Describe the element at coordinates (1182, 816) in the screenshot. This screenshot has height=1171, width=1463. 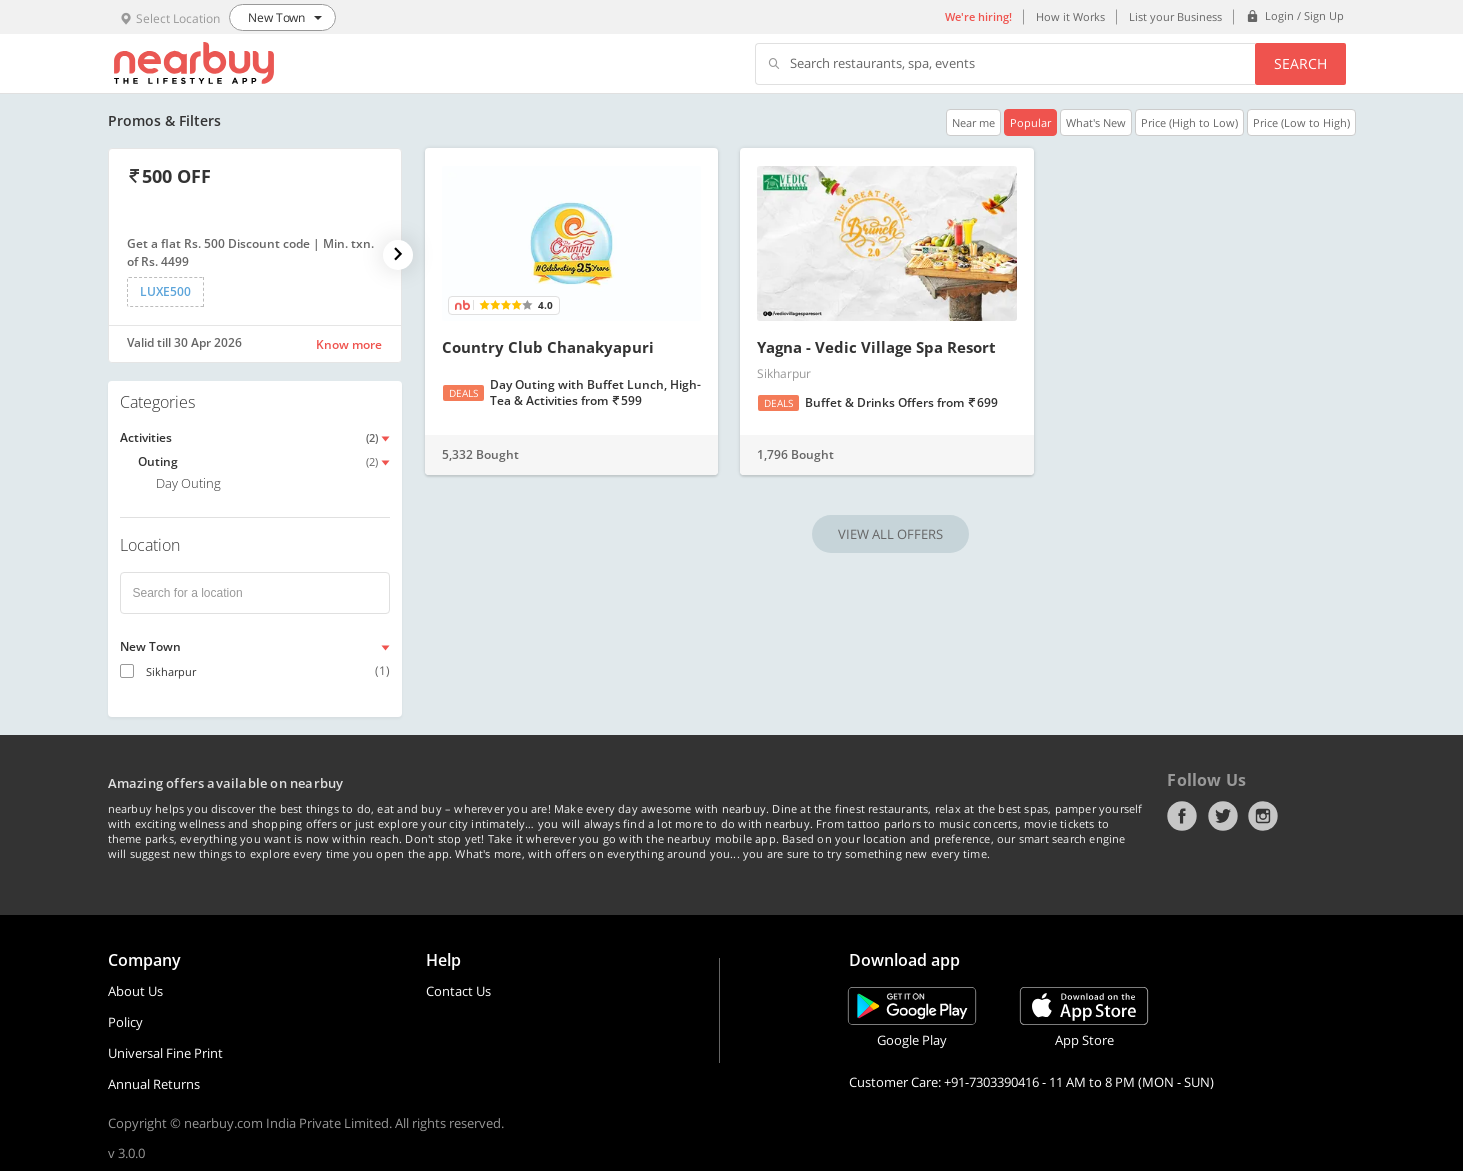
I see `Facebook` at that location.